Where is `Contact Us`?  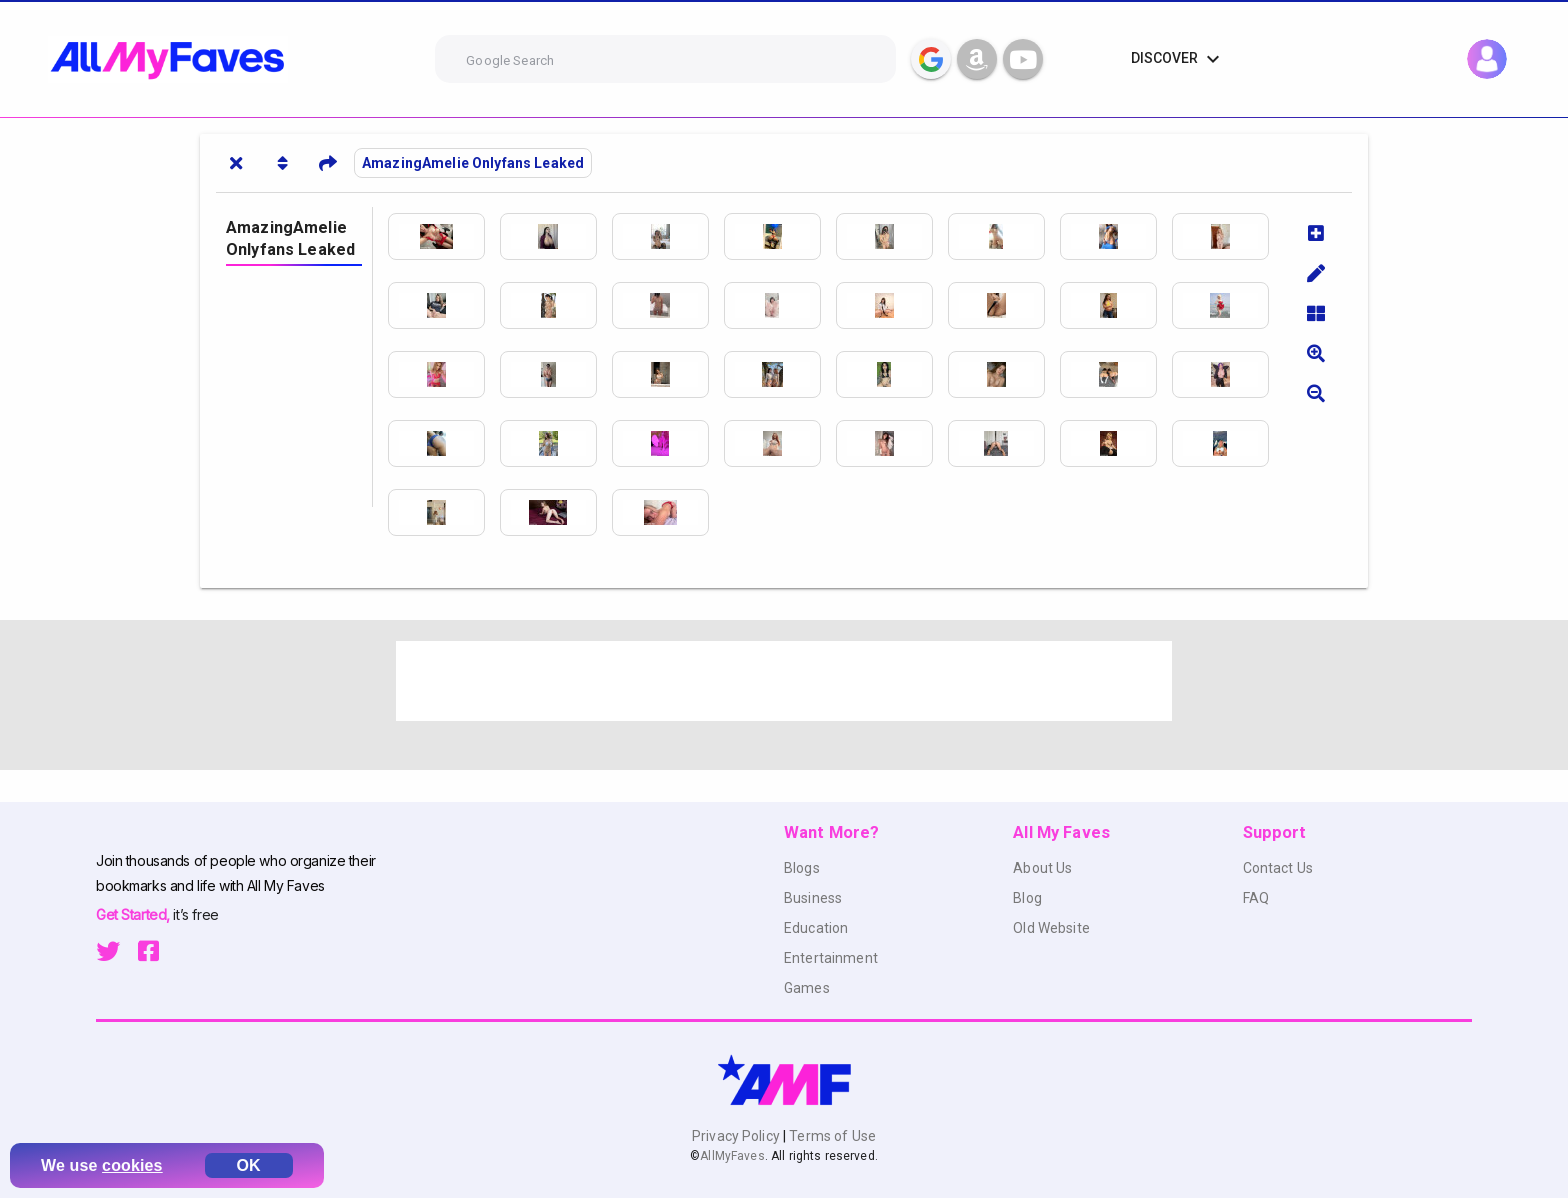
Contact Us is located at coordinates (1278, 868).